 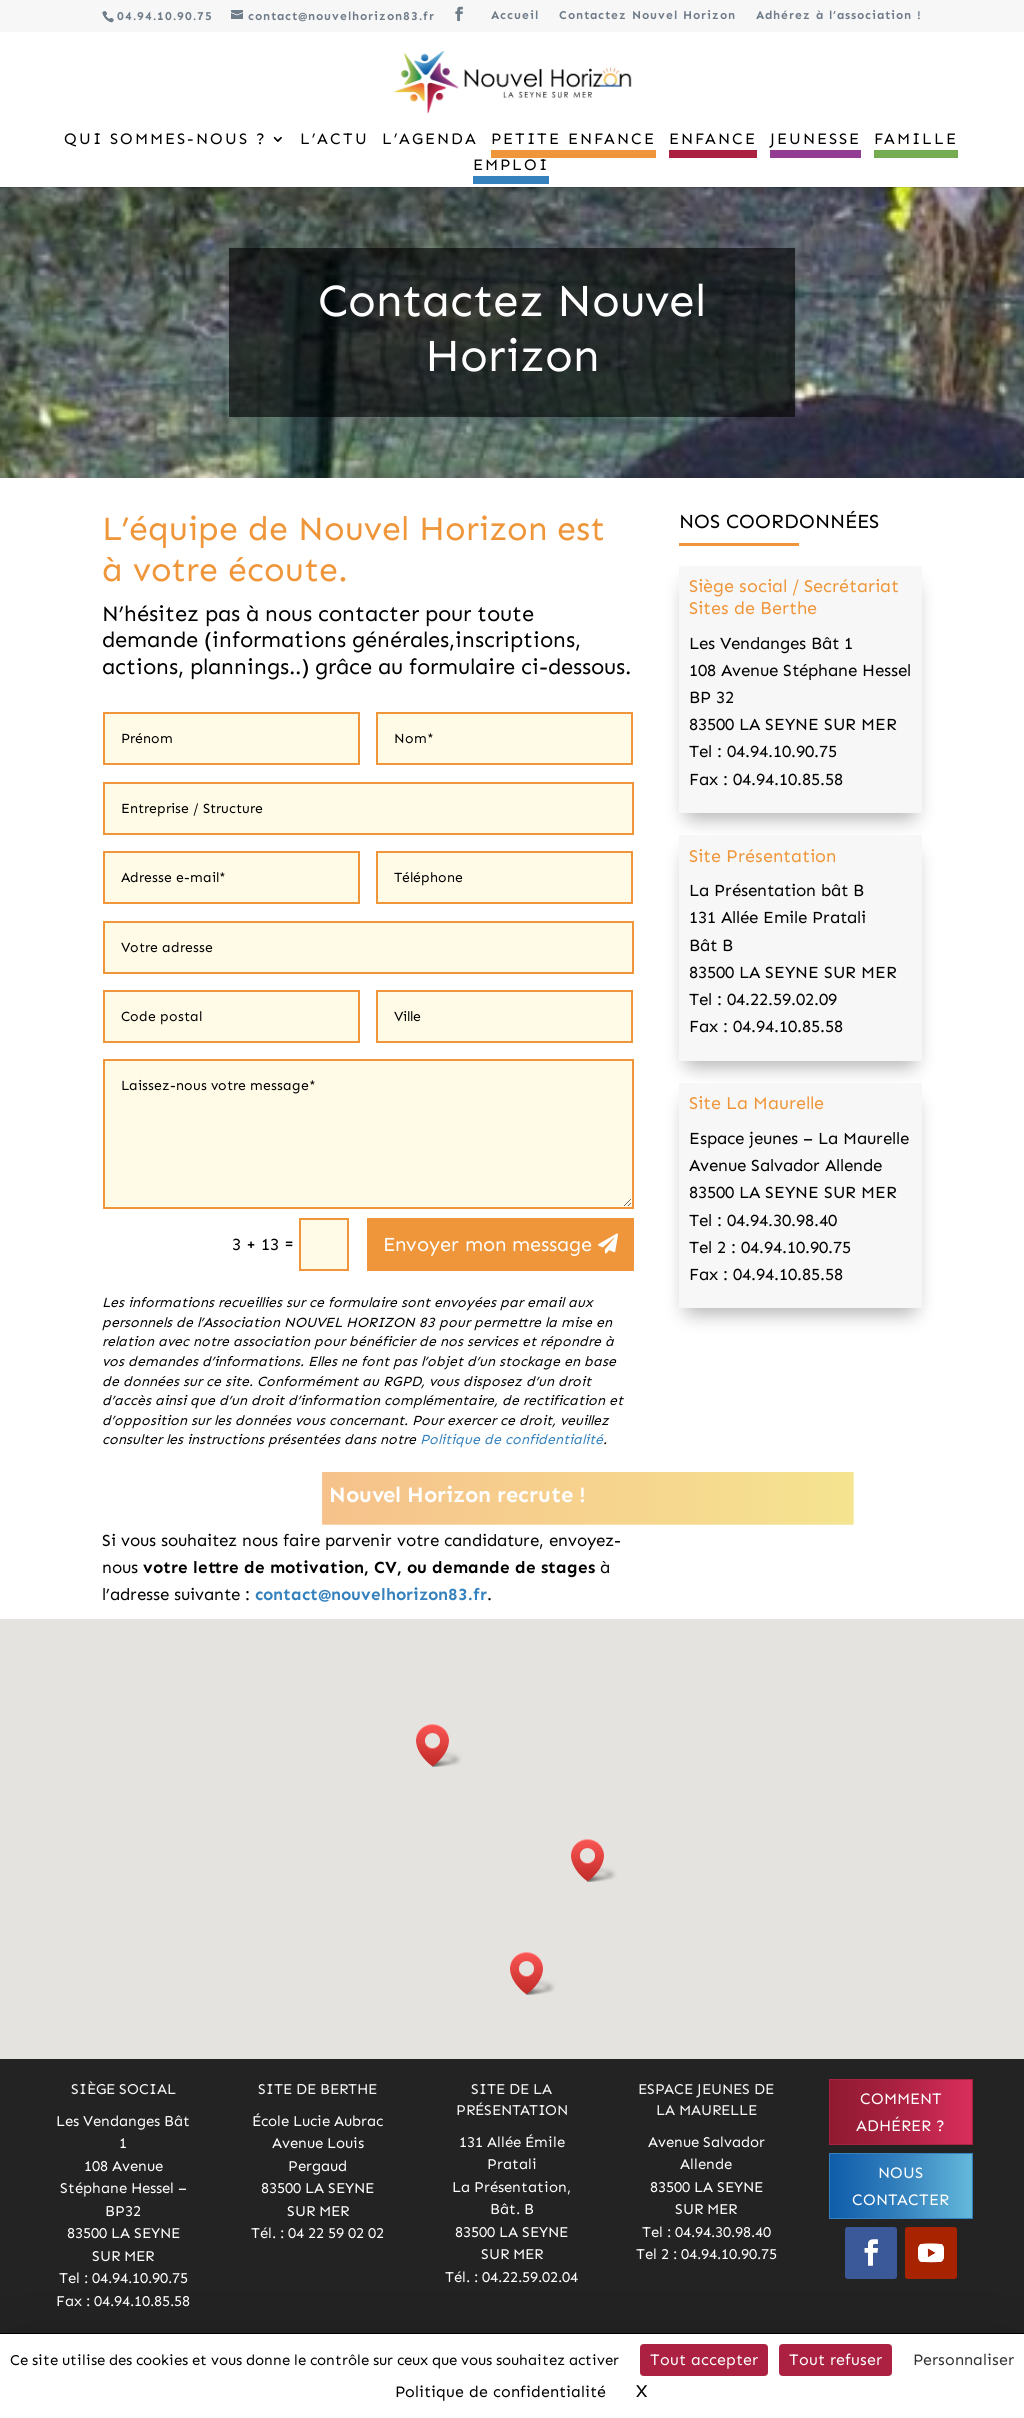 I want to click on Envoyer mon message, so click(x=487, y=1244).